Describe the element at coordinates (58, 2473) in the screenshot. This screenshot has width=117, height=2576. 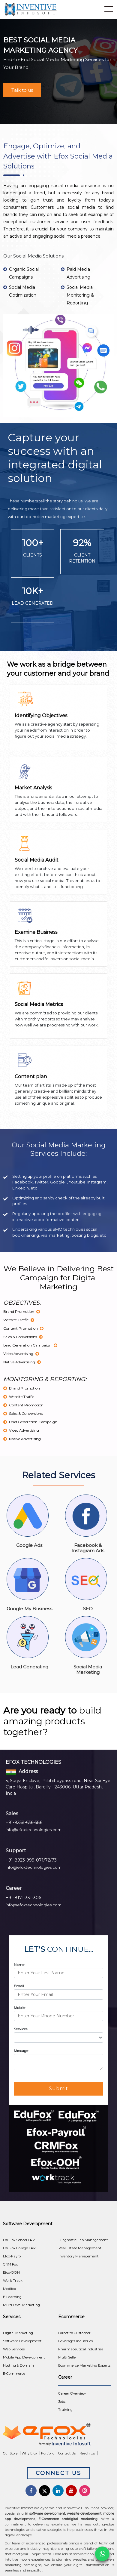
I see `Connect Us` at that location.